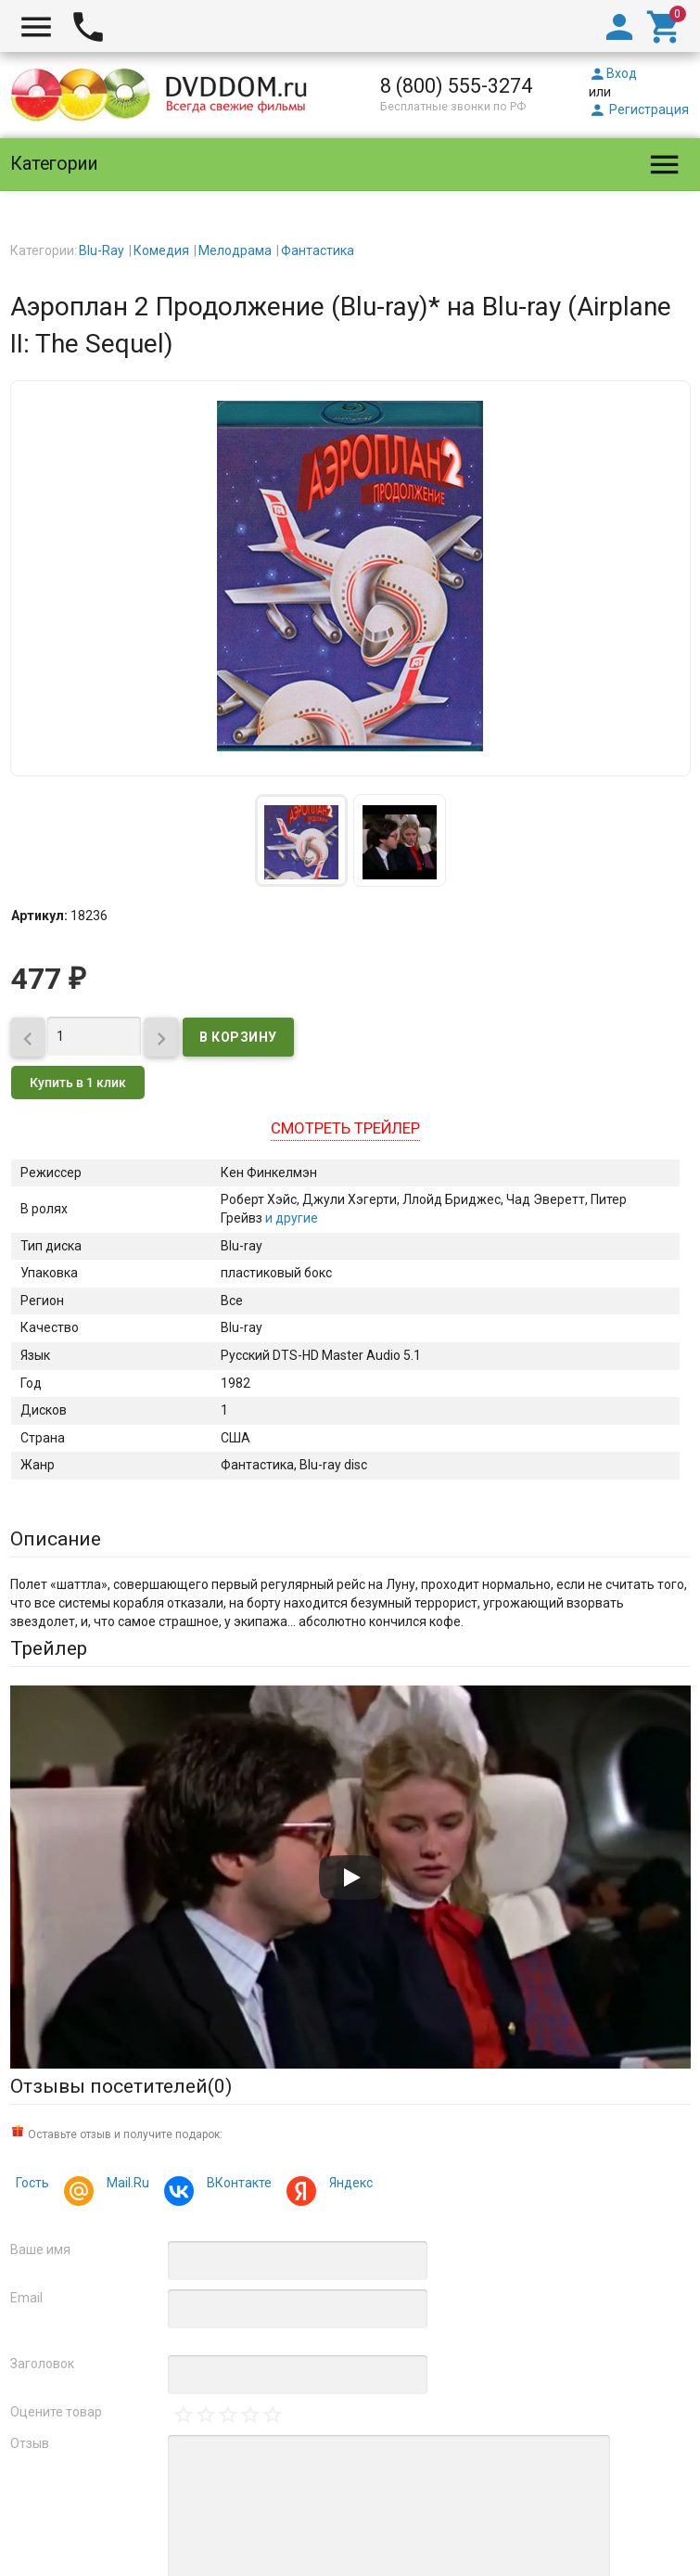 The height and width of the screenshot is (2576, 700). Describe the element at coordinates (348, 2185) in the screenshot. I see `Яндекс` at that location.